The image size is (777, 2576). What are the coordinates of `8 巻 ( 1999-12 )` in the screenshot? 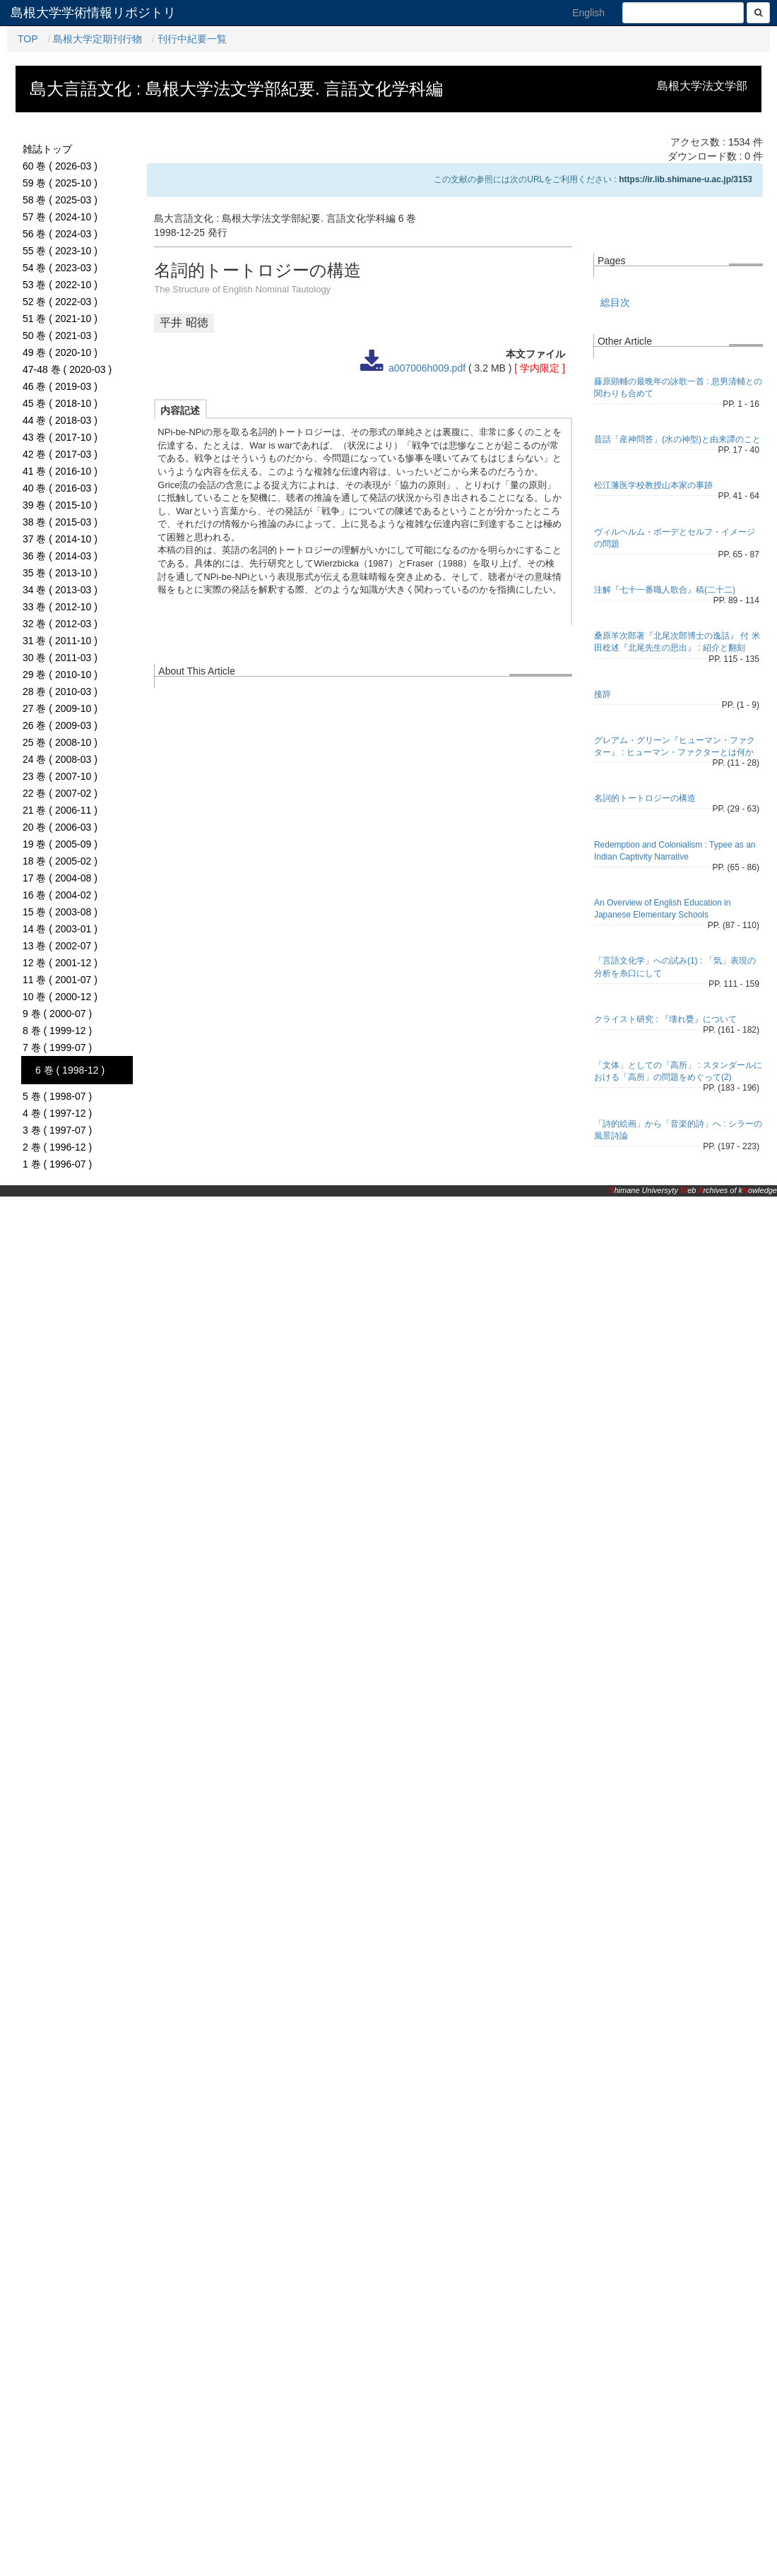 It's located at (57, 1030).